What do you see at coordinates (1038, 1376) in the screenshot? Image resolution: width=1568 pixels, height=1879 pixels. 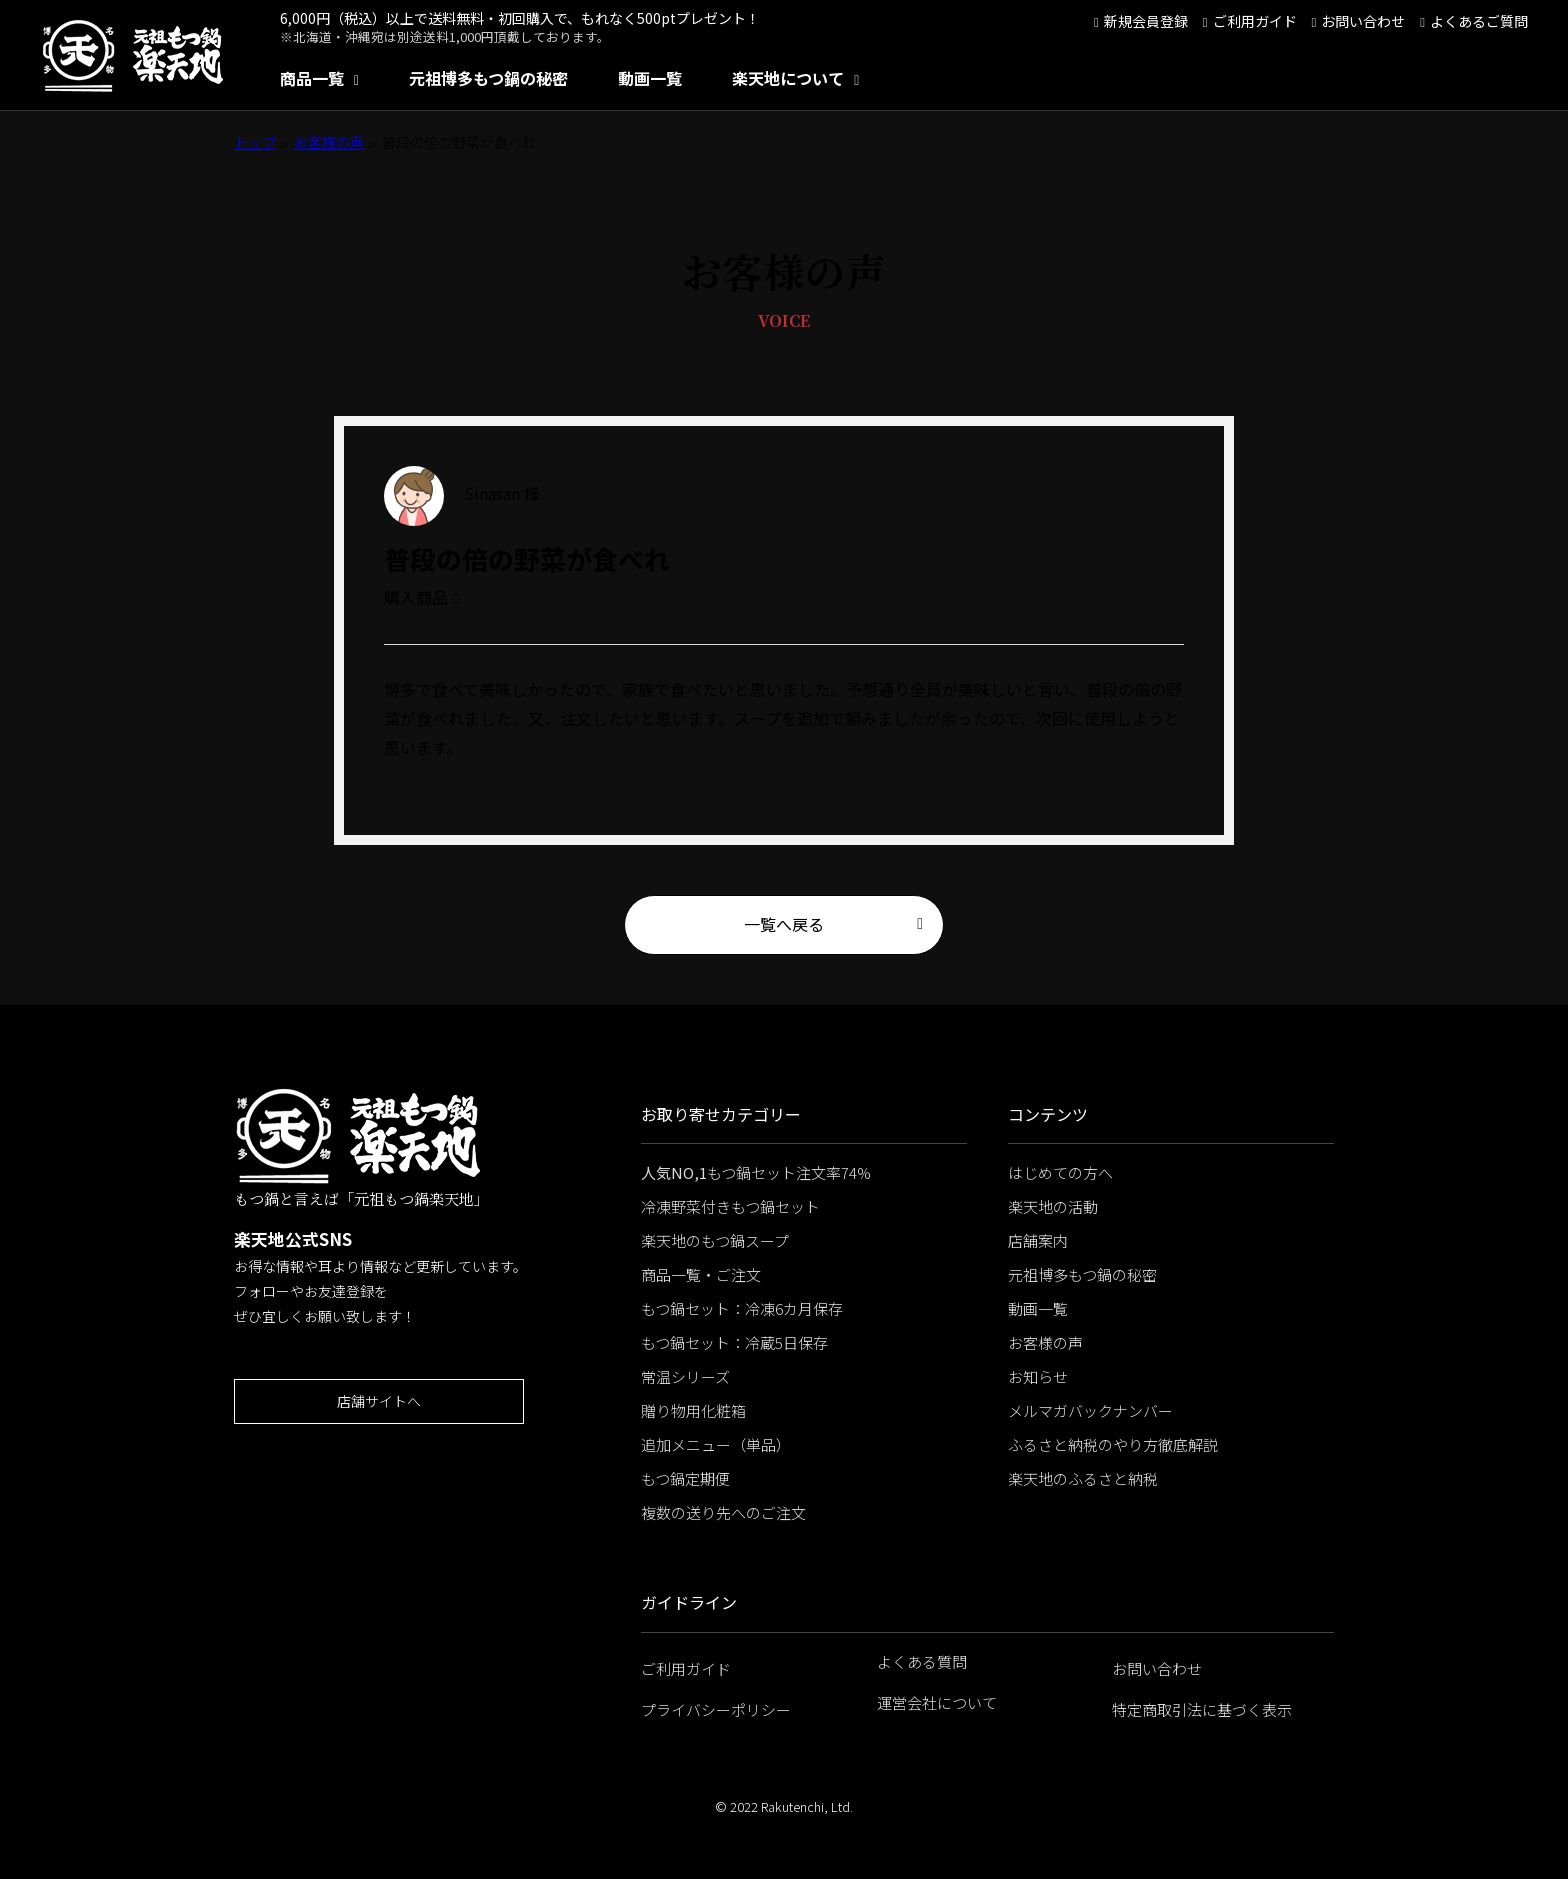 I see `お知らせ` at bounding box center [1038, 1376].